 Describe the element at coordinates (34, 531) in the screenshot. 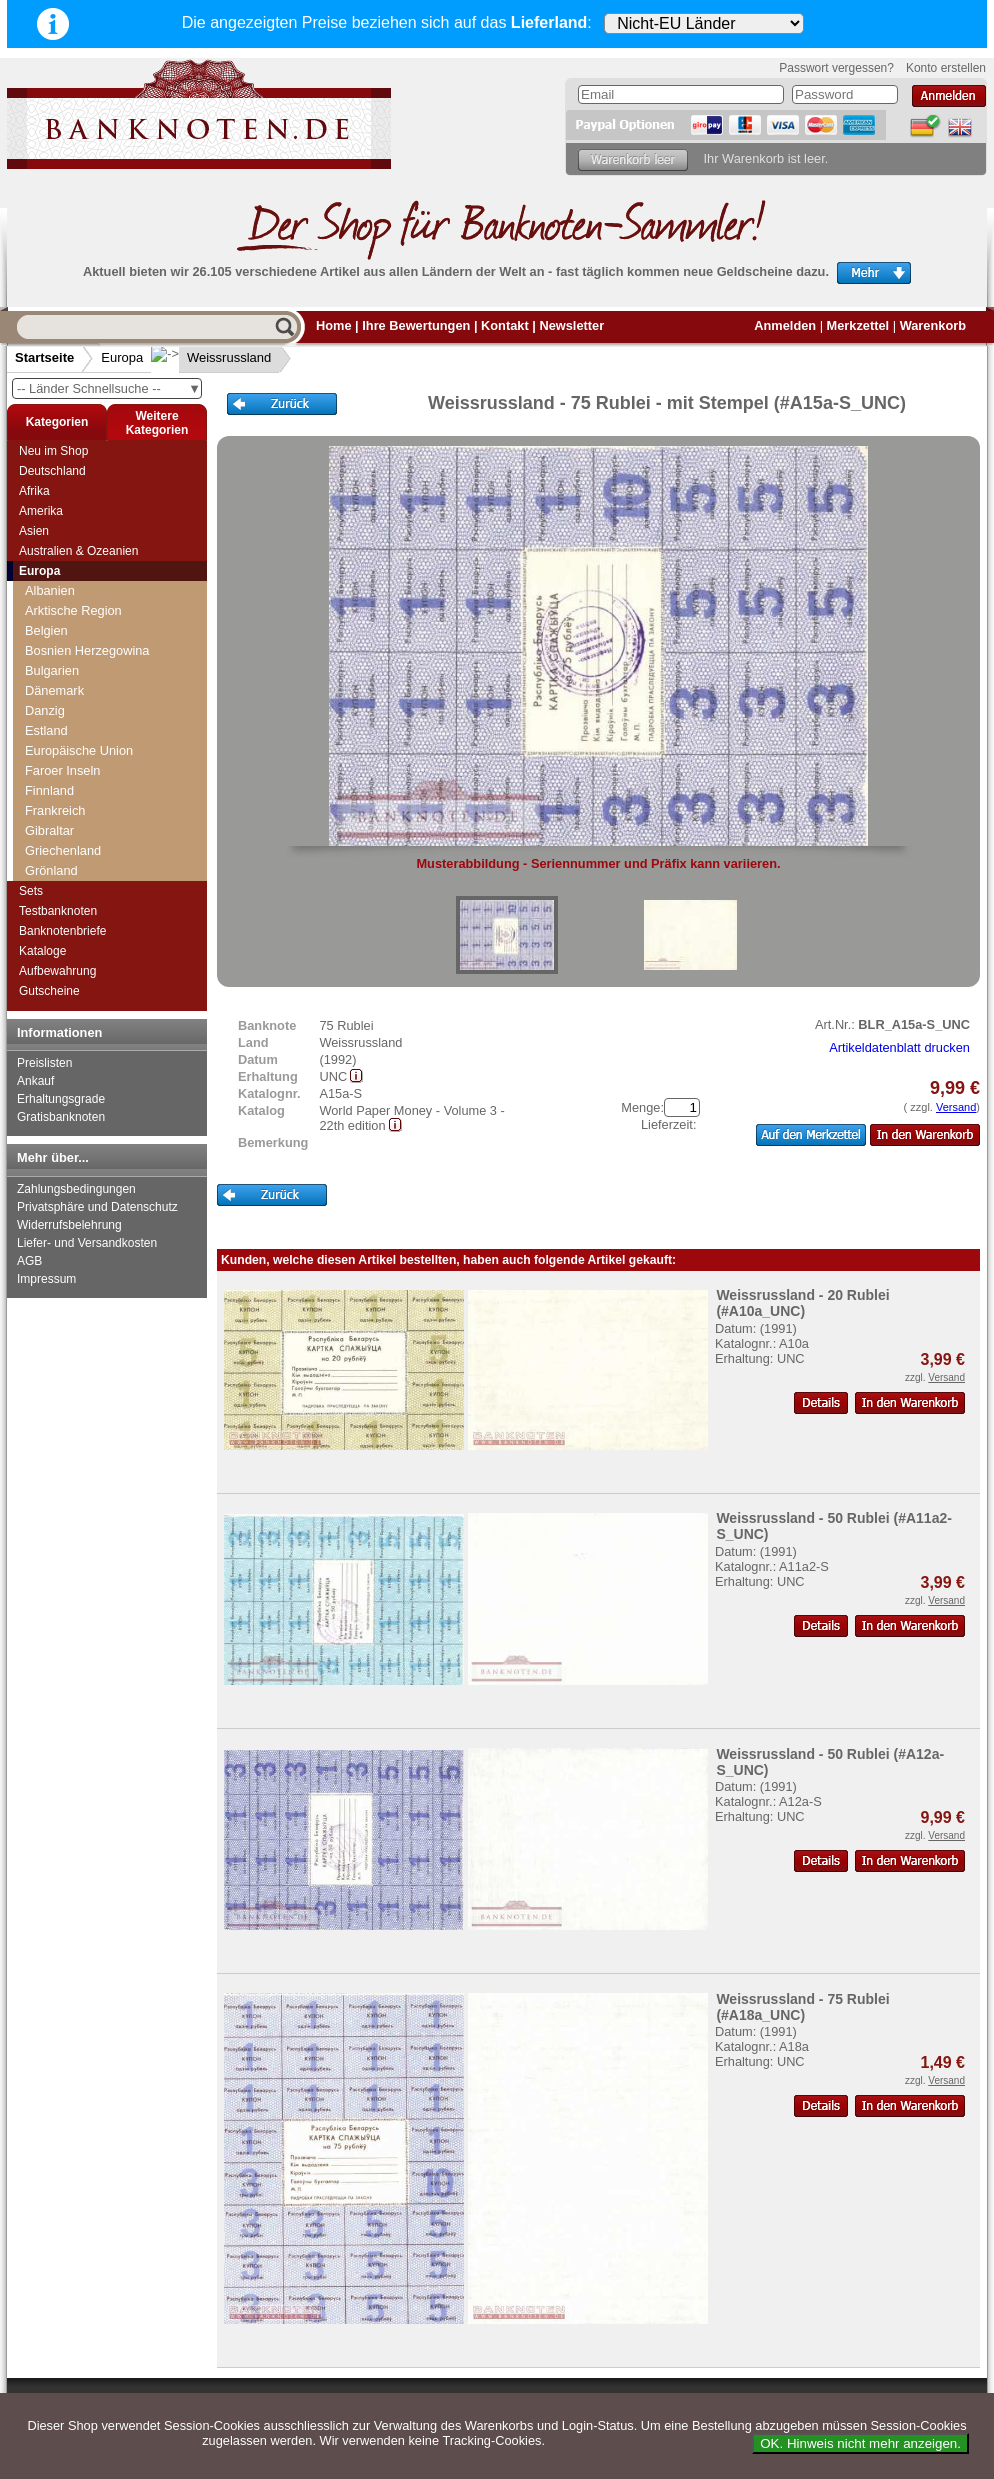

I see `Asien` at that location.